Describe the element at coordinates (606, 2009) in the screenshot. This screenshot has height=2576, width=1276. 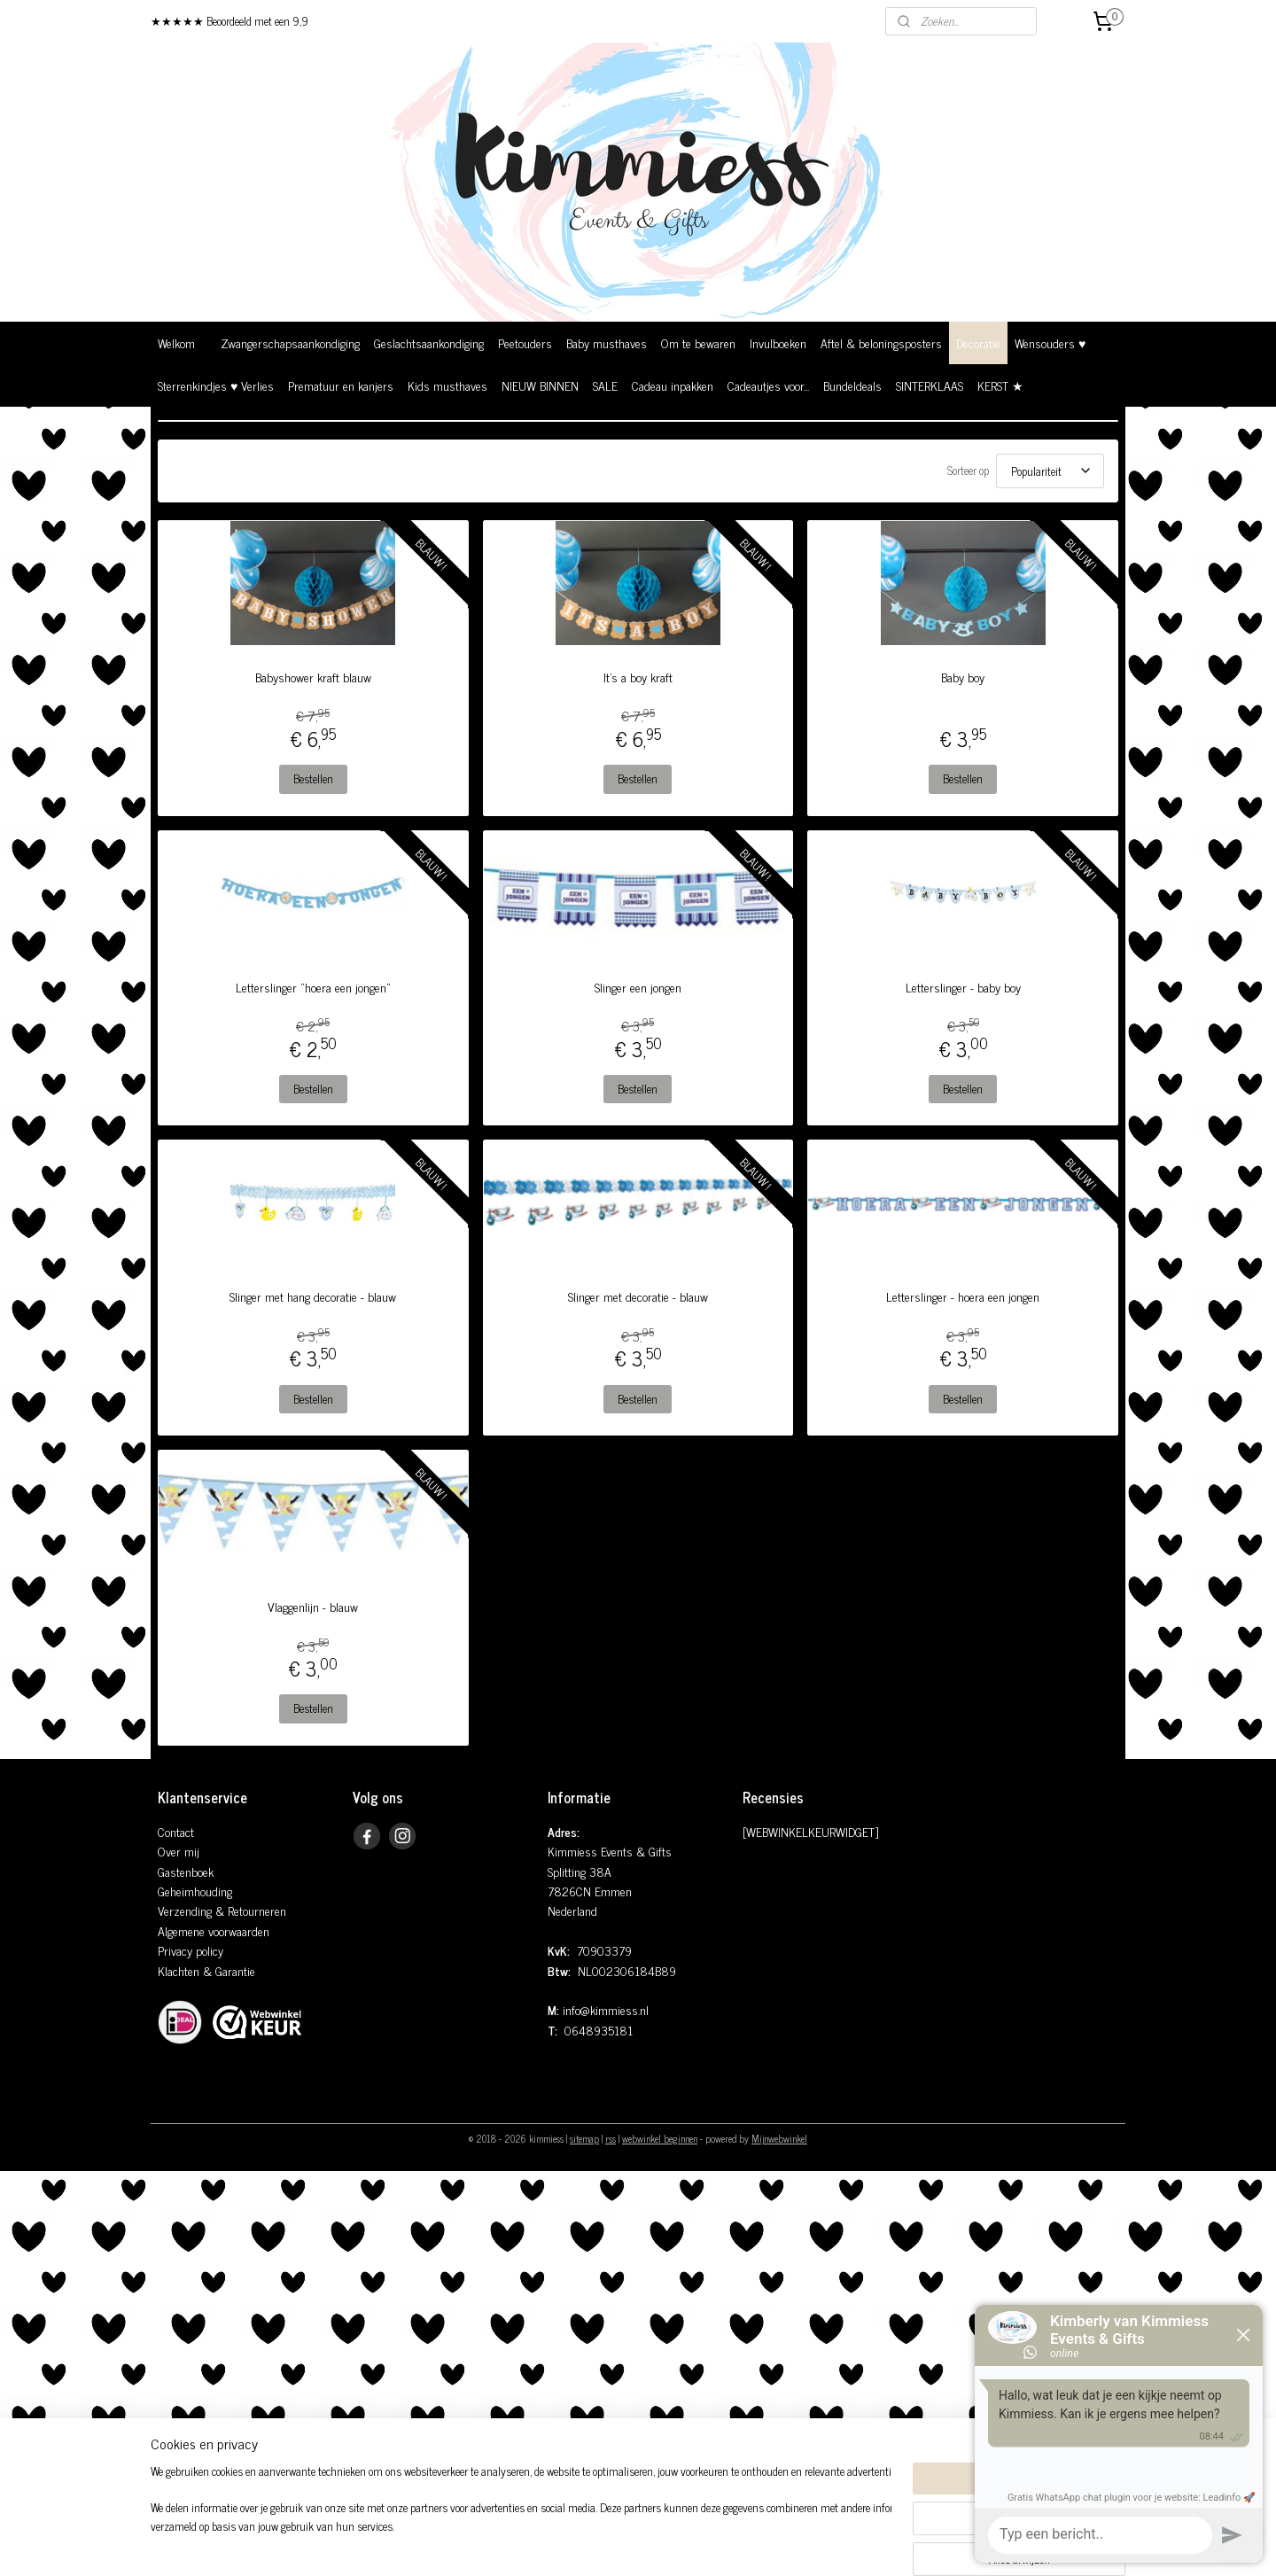
I see `info@kimmiess.nl` at that location.